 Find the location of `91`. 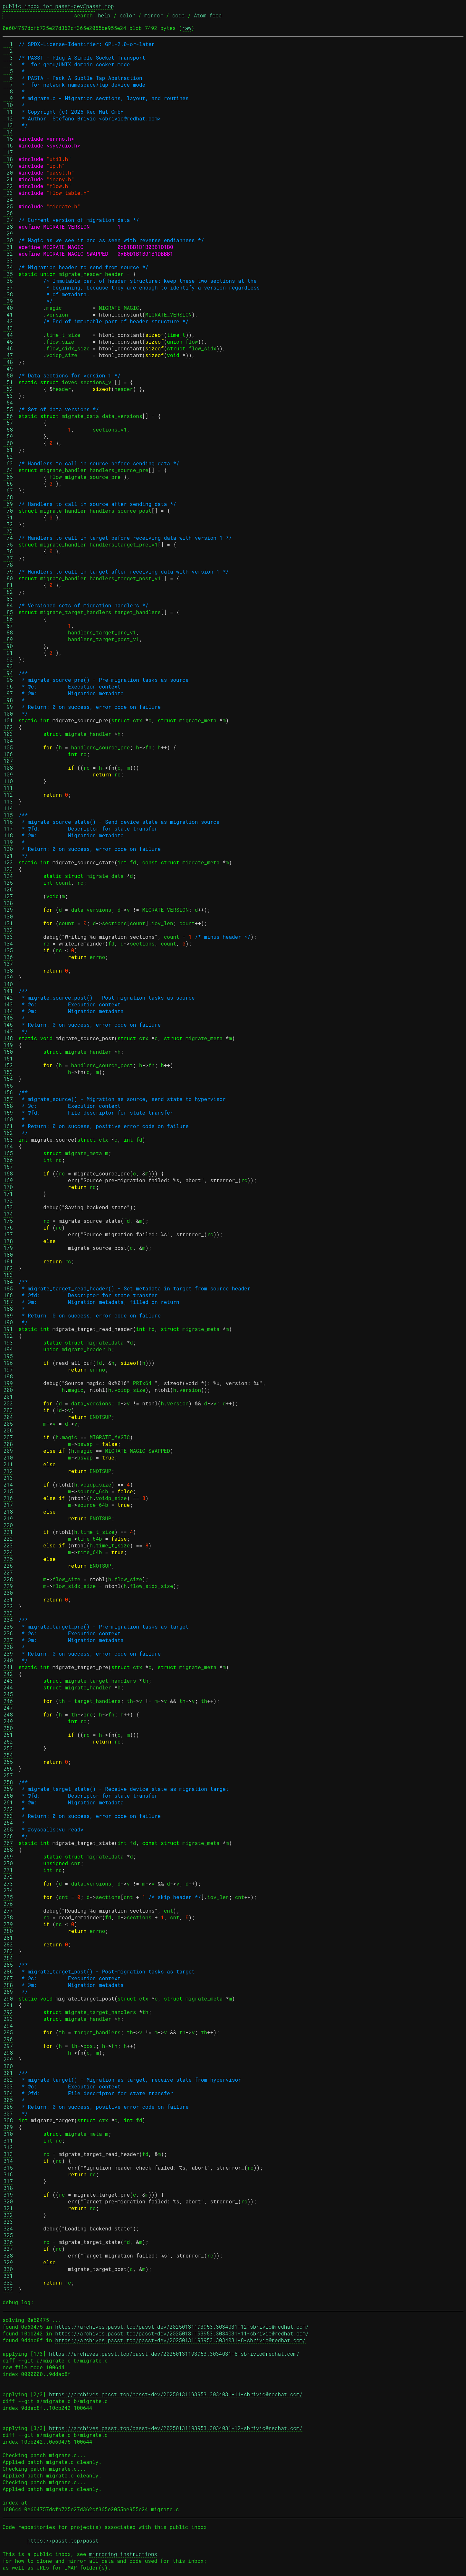

91 is located at coordinates (8, 652).